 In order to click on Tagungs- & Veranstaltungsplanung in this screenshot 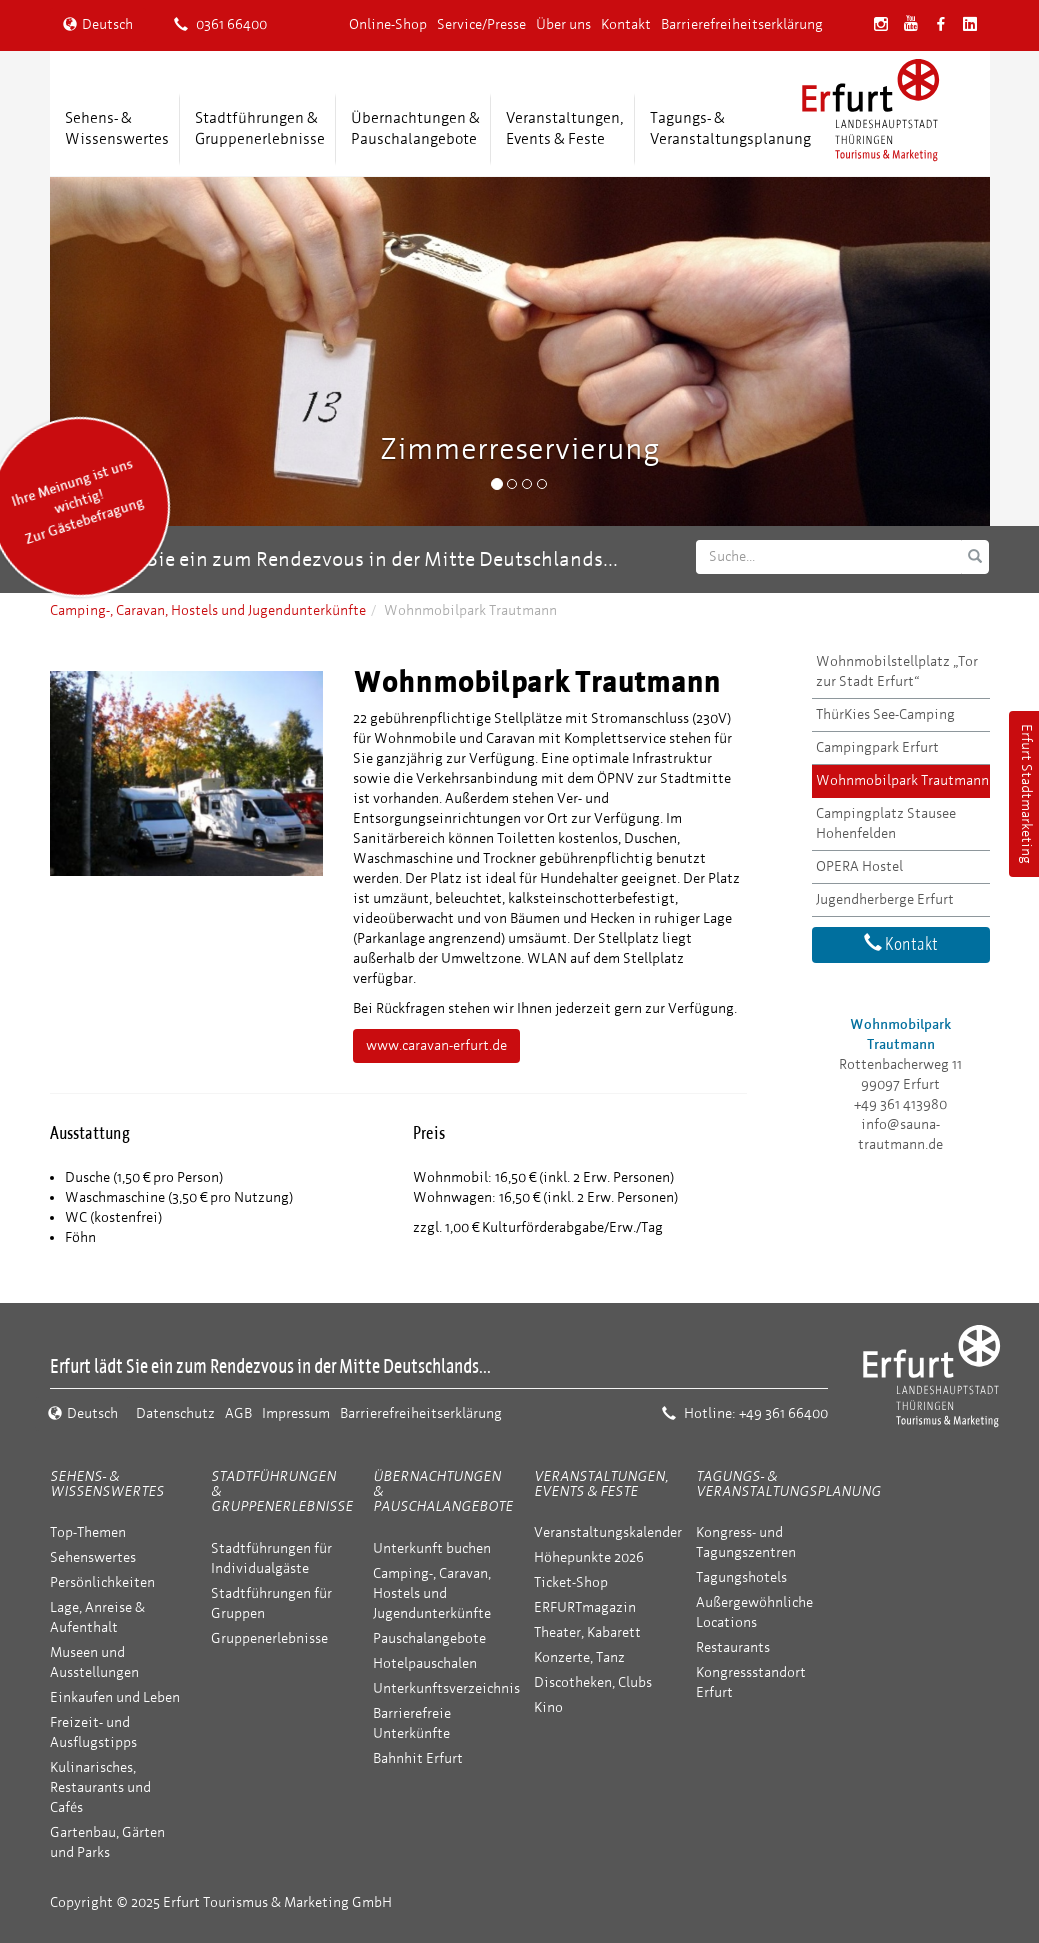, I will do `click(788, 1484)`.